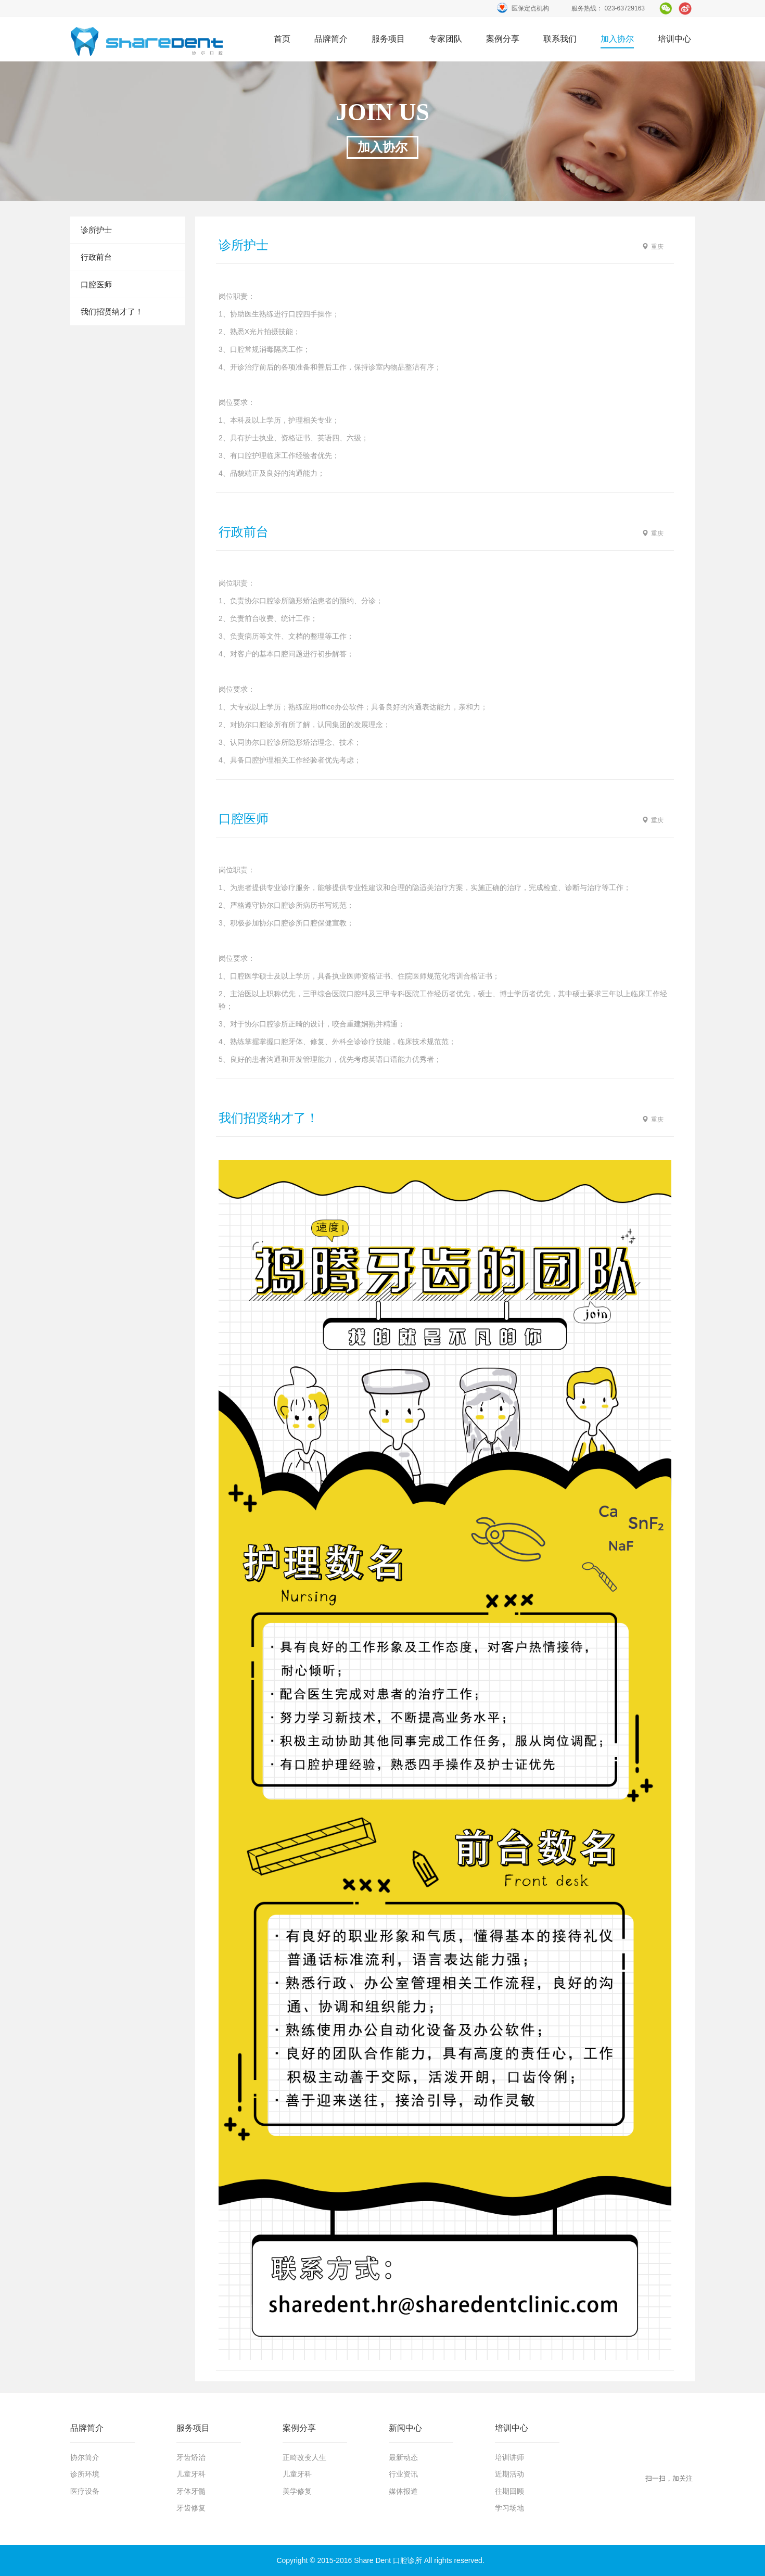 Image resolution: width=765 pixels, height=2576 pixels. I want to click on 新闻中心, so click(405, 2427).